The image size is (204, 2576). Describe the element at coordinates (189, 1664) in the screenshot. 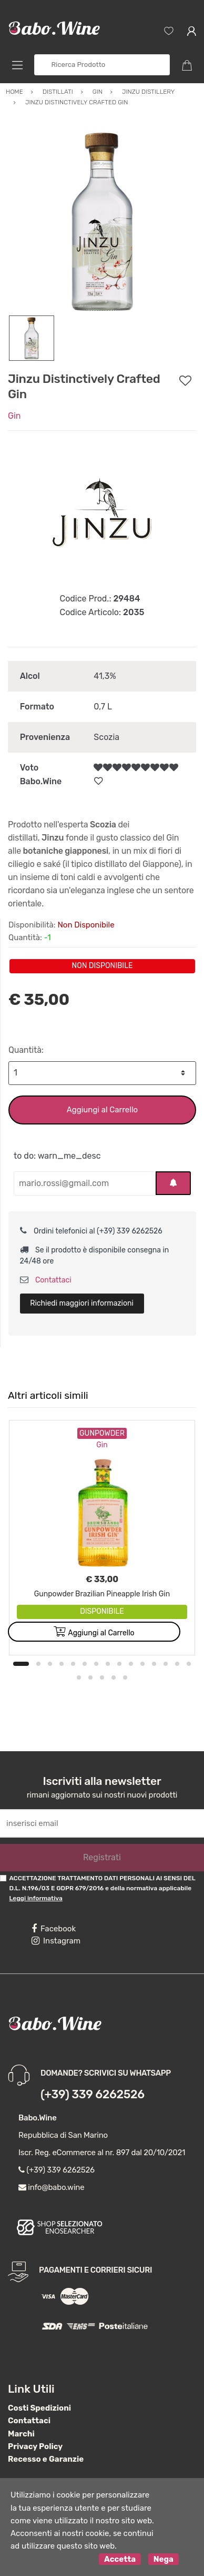

I see `15 [button]` at that location.